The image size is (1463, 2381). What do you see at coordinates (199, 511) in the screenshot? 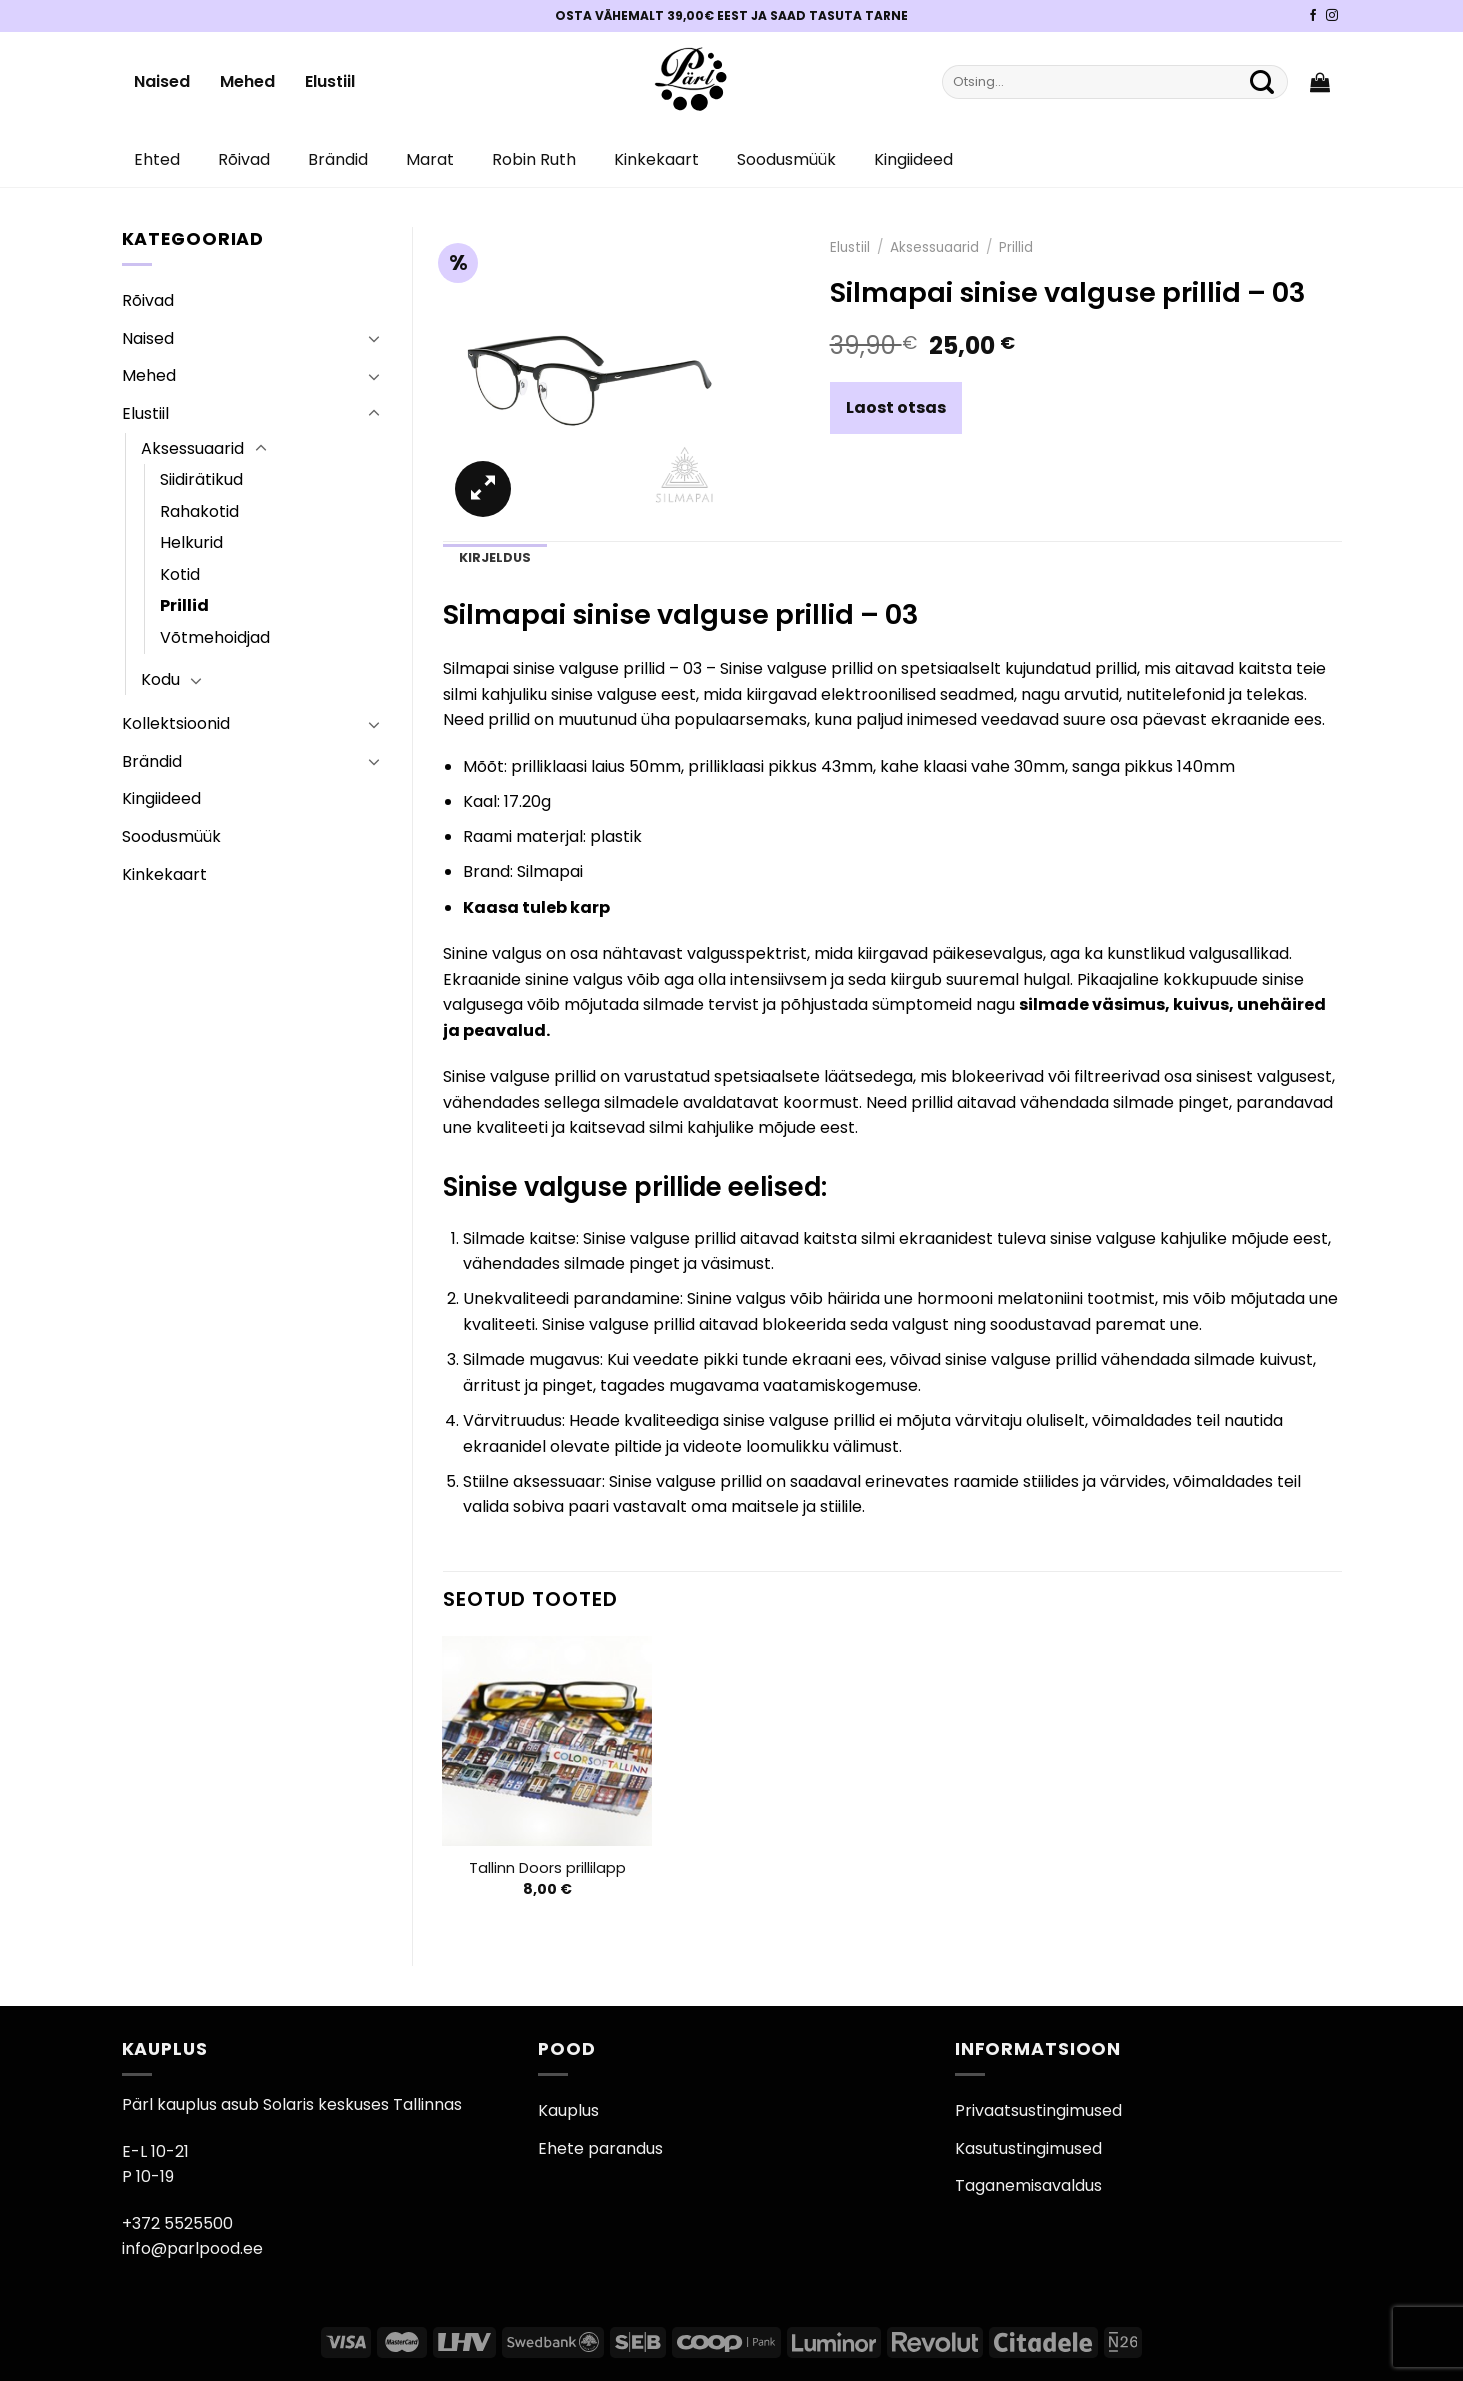
I see `Rahakotid` at bounding box center [199, 511].